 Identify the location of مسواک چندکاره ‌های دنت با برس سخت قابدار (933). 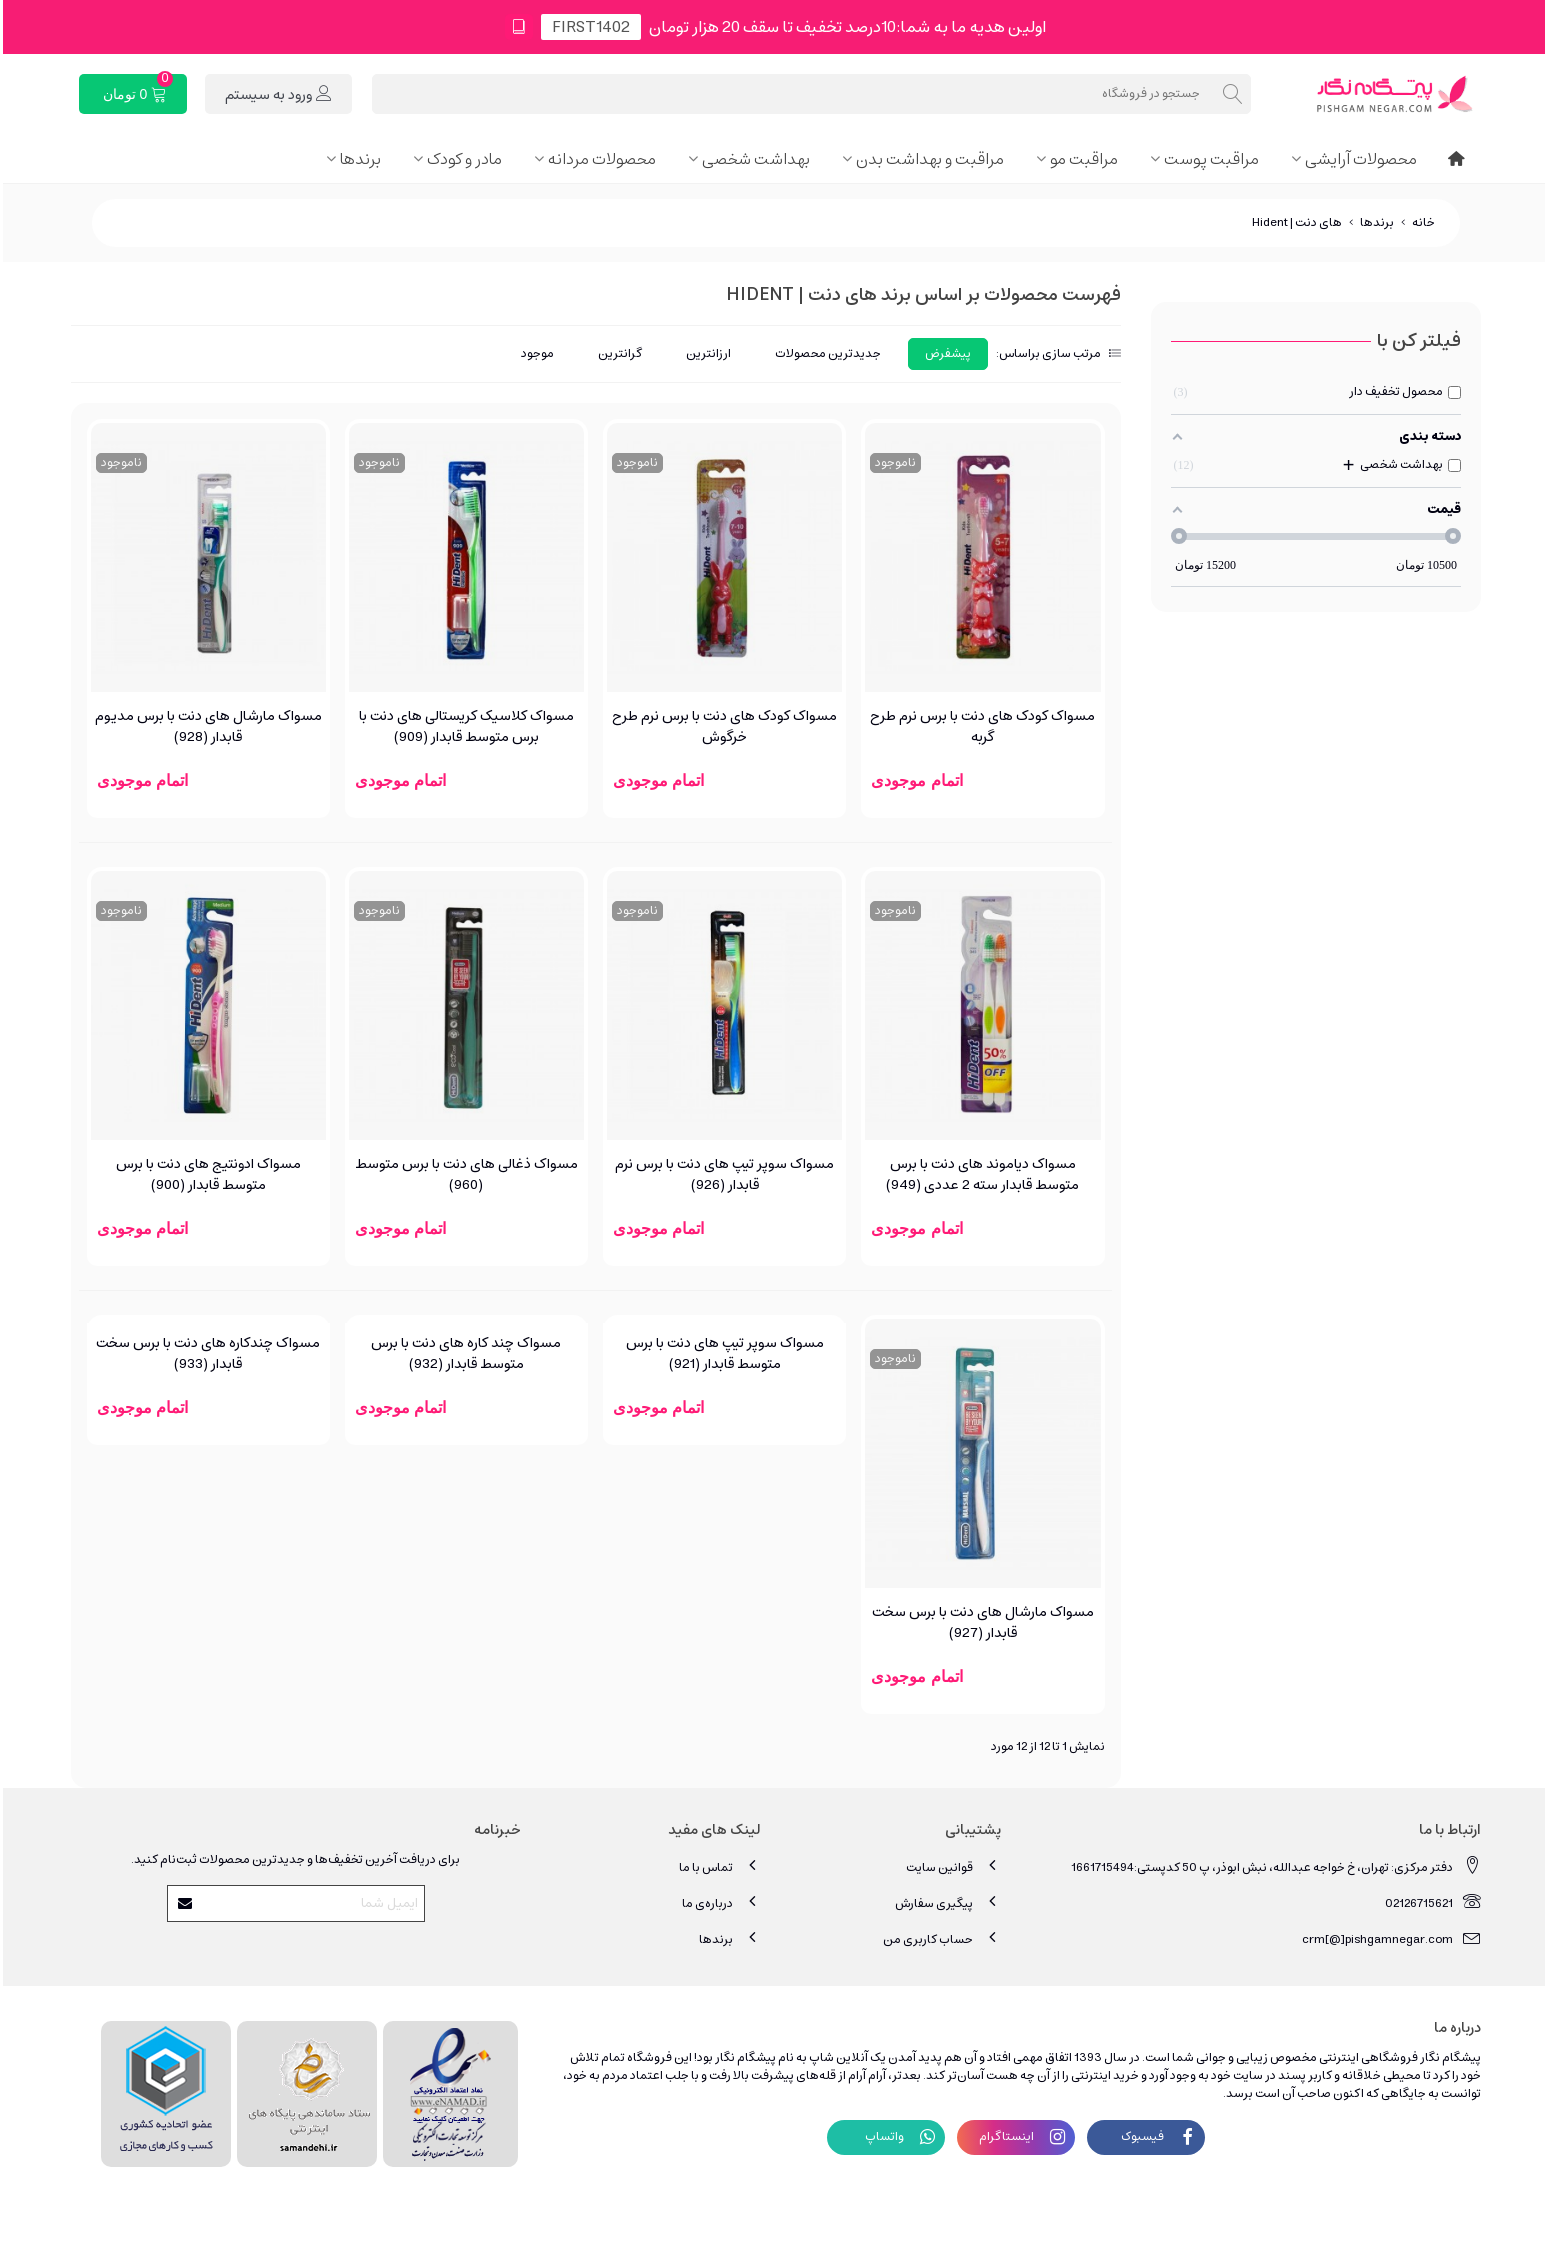
(205, 1354).